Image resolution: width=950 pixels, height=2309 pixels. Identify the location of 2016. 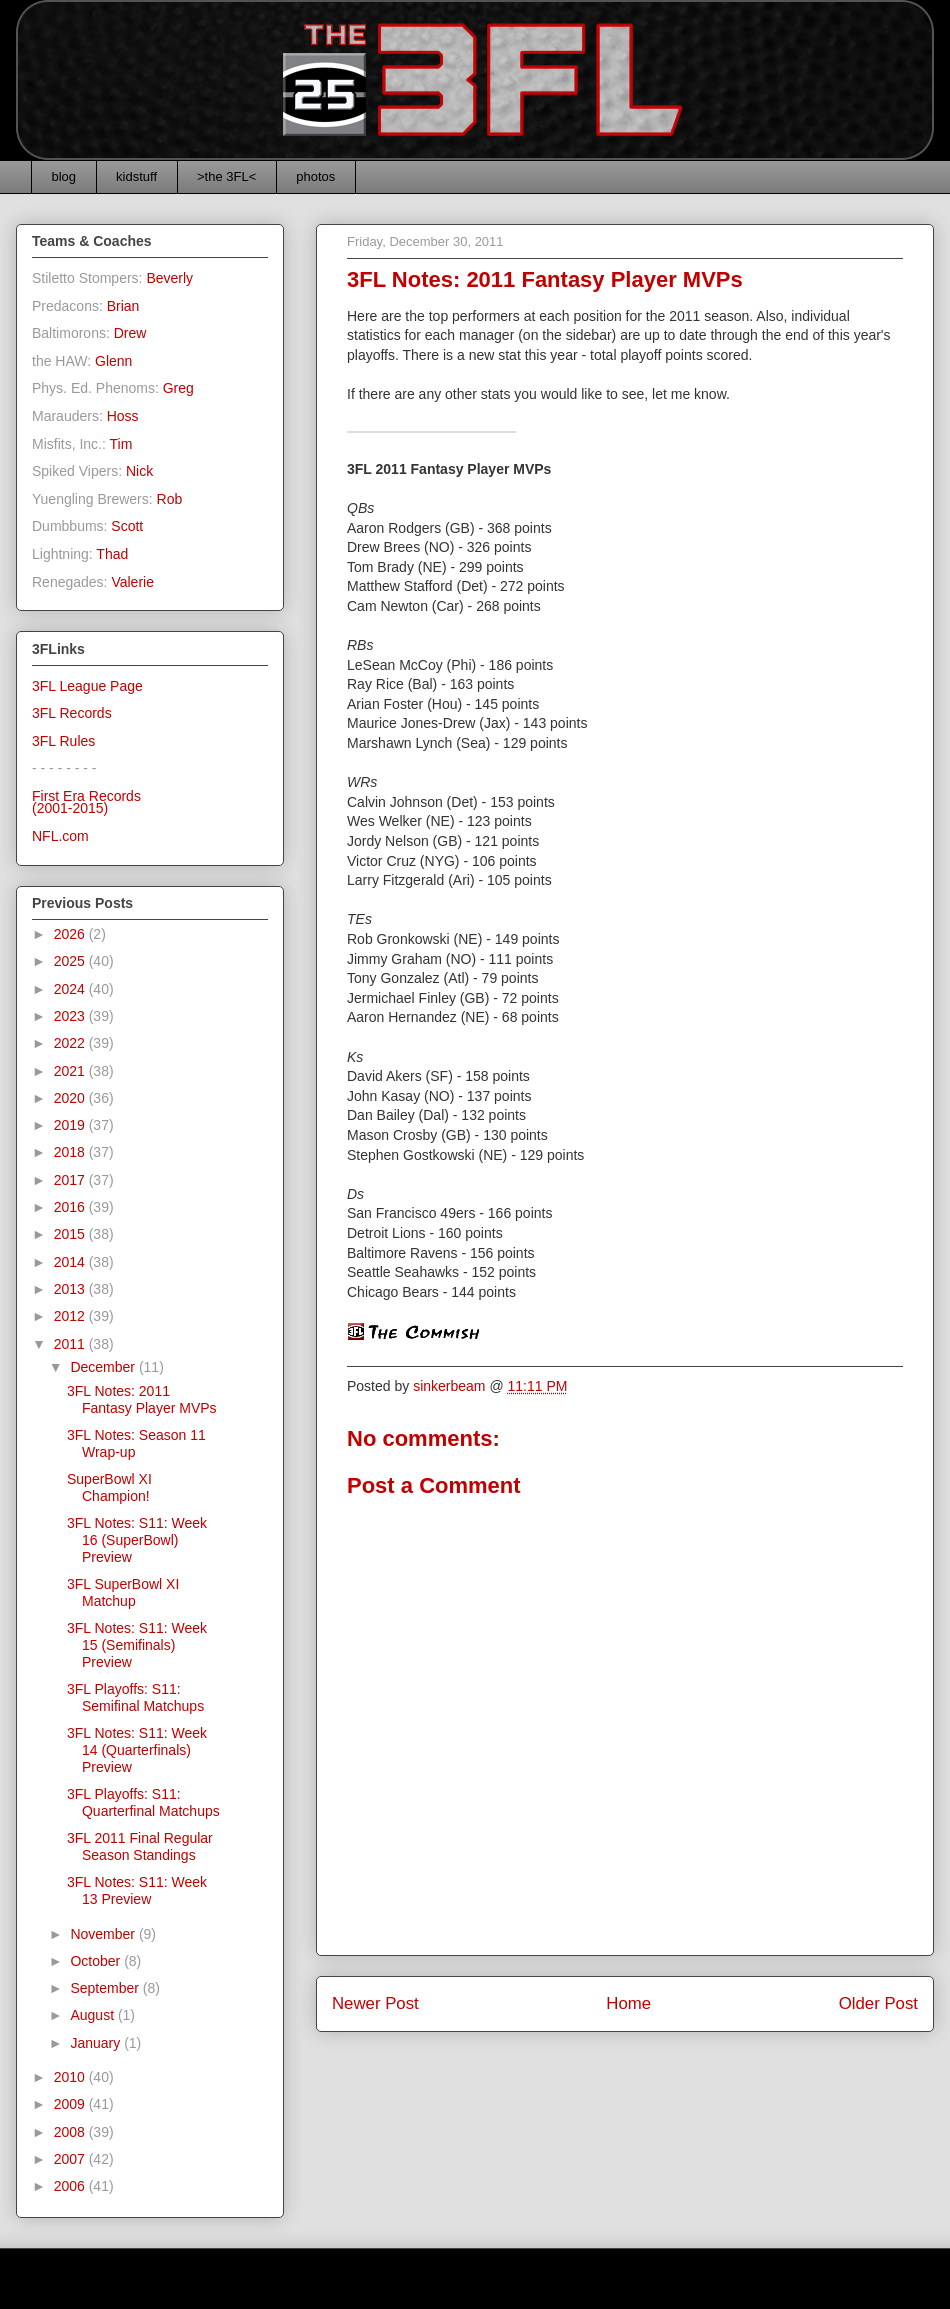
(71, 1207).